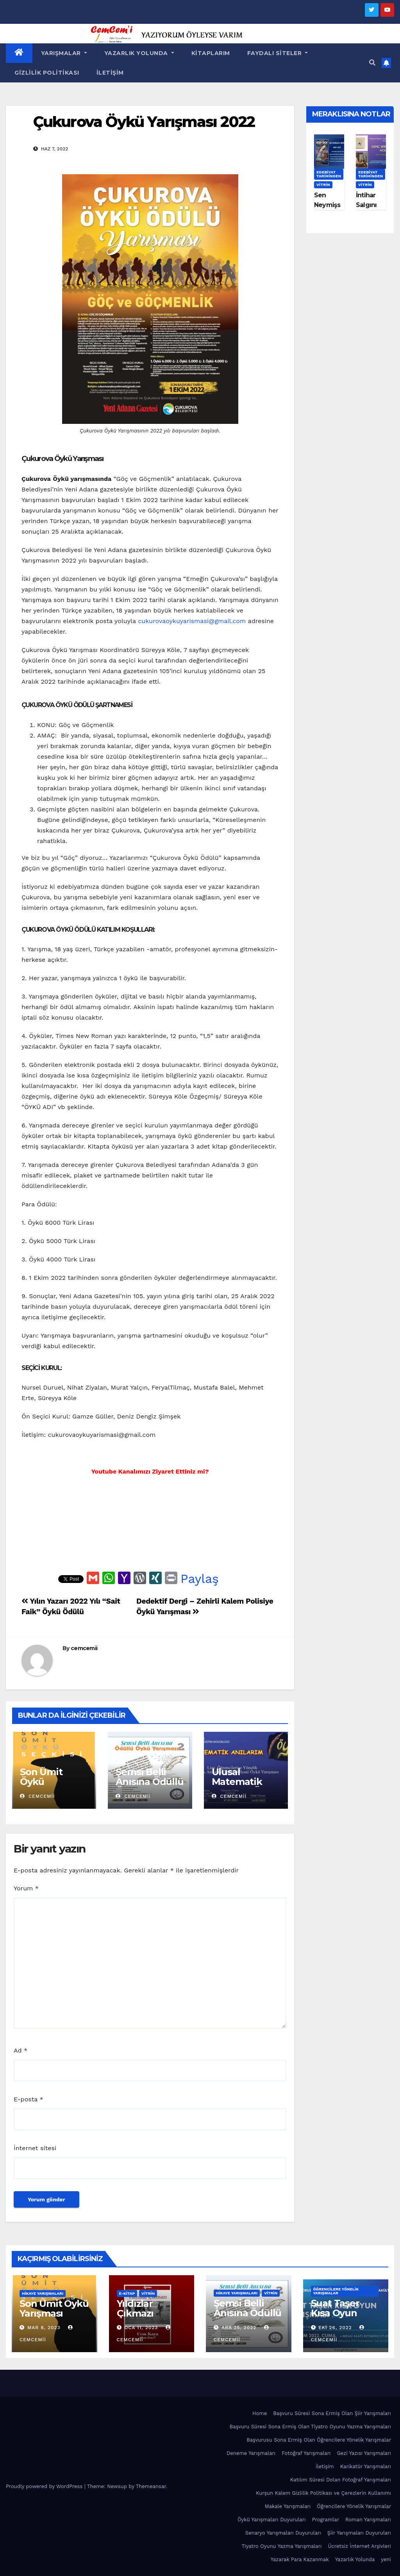 Image resolution: width=400 pixels, height=2576 pixels. Describe the element at coordinates (283, 2533) in the screenshot. I see `Senaryo Yarışmaları Duyuruları` at that location.